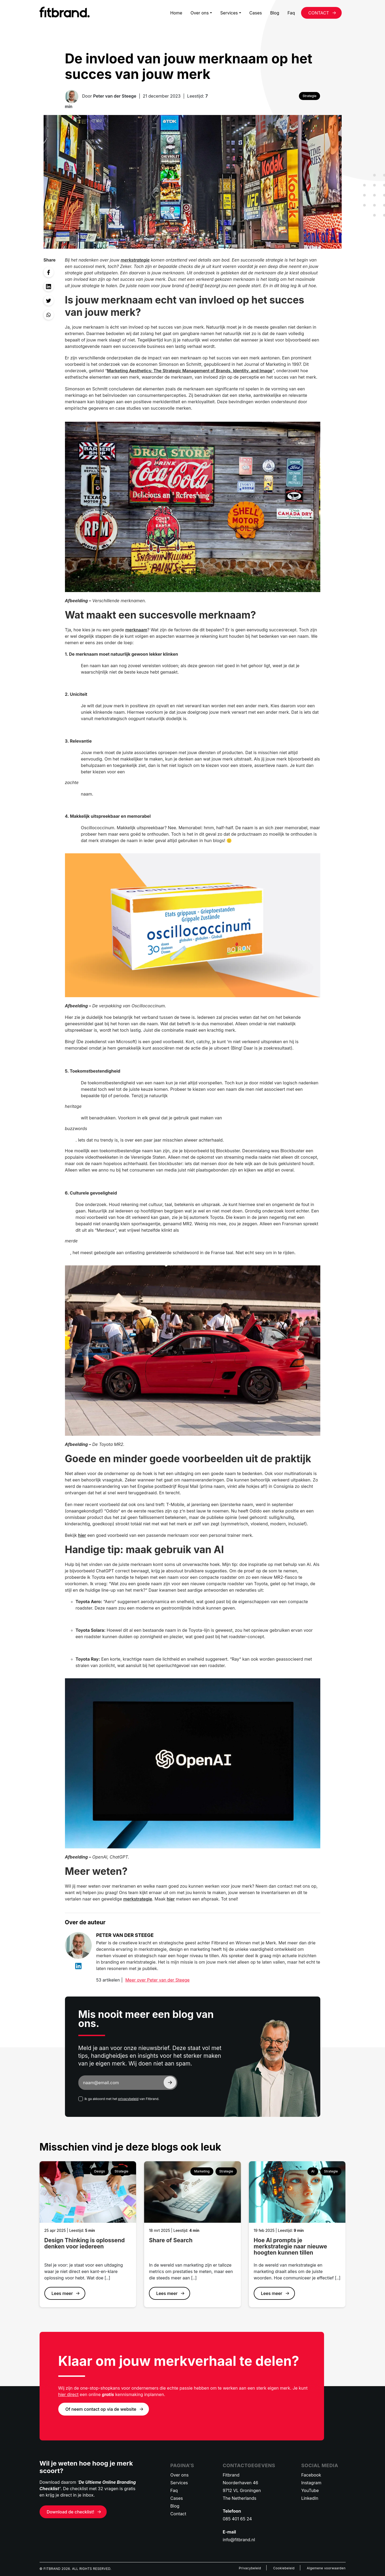  Describe the element at coordinates (250, 2568) in the screenshot. I see `Privacybeleid` at that location.